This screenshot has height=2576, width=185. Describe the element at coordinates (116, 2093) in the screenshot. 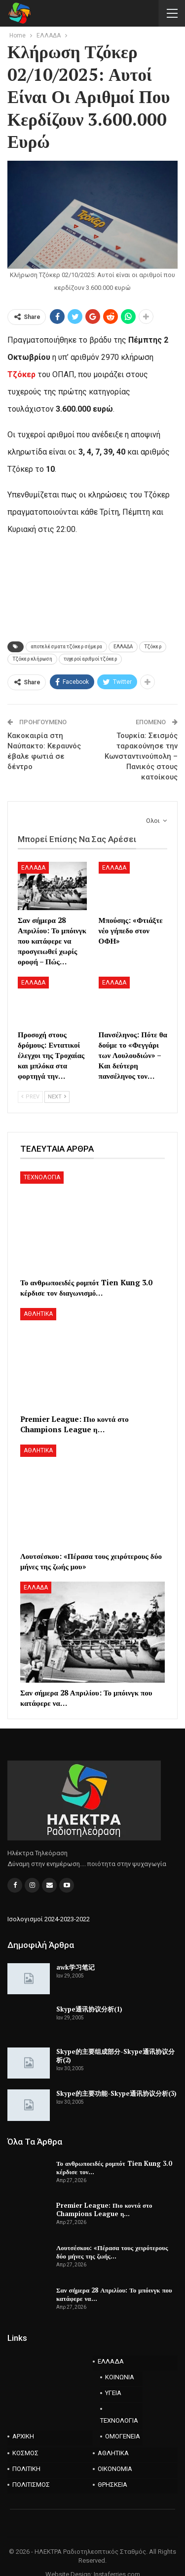

I see `Skype的主要功能-Skype通讯协议分析(3)` at that location.